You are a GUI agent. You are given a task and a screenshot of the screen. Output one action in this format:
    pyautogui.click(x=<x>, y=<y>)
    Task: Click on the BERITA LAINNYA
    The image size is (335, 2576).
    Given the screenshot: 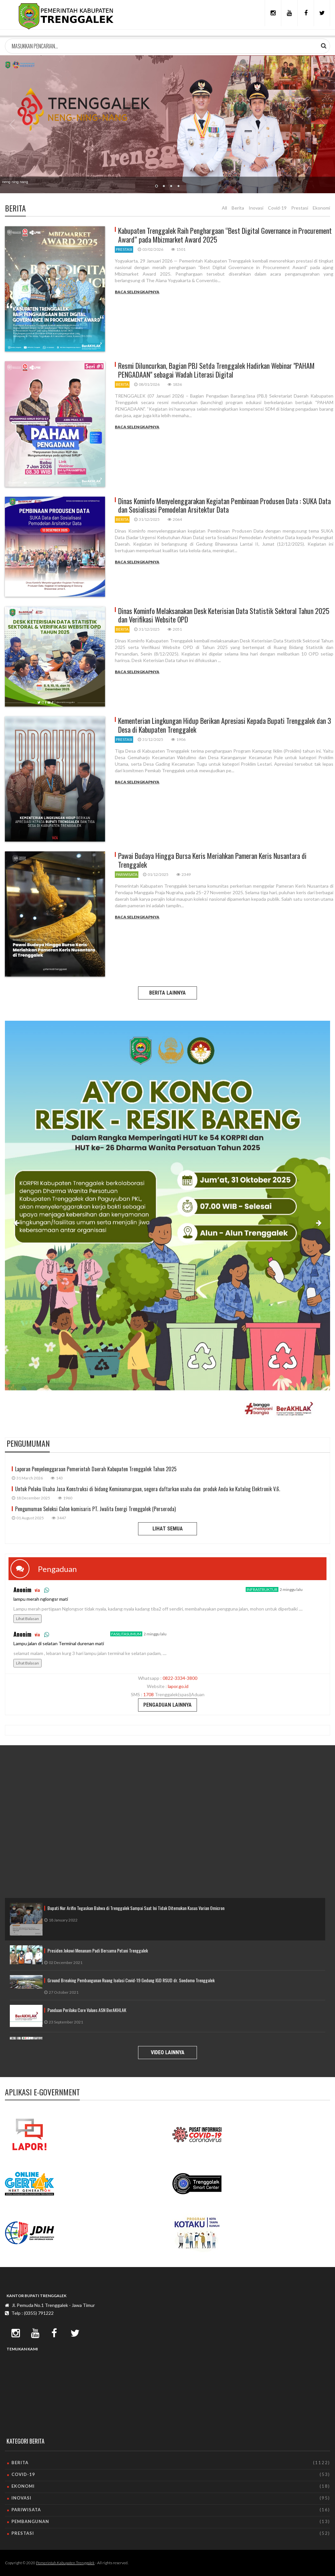 What is the action you would take?
    pyautogui.click(x=167, y=993)
    